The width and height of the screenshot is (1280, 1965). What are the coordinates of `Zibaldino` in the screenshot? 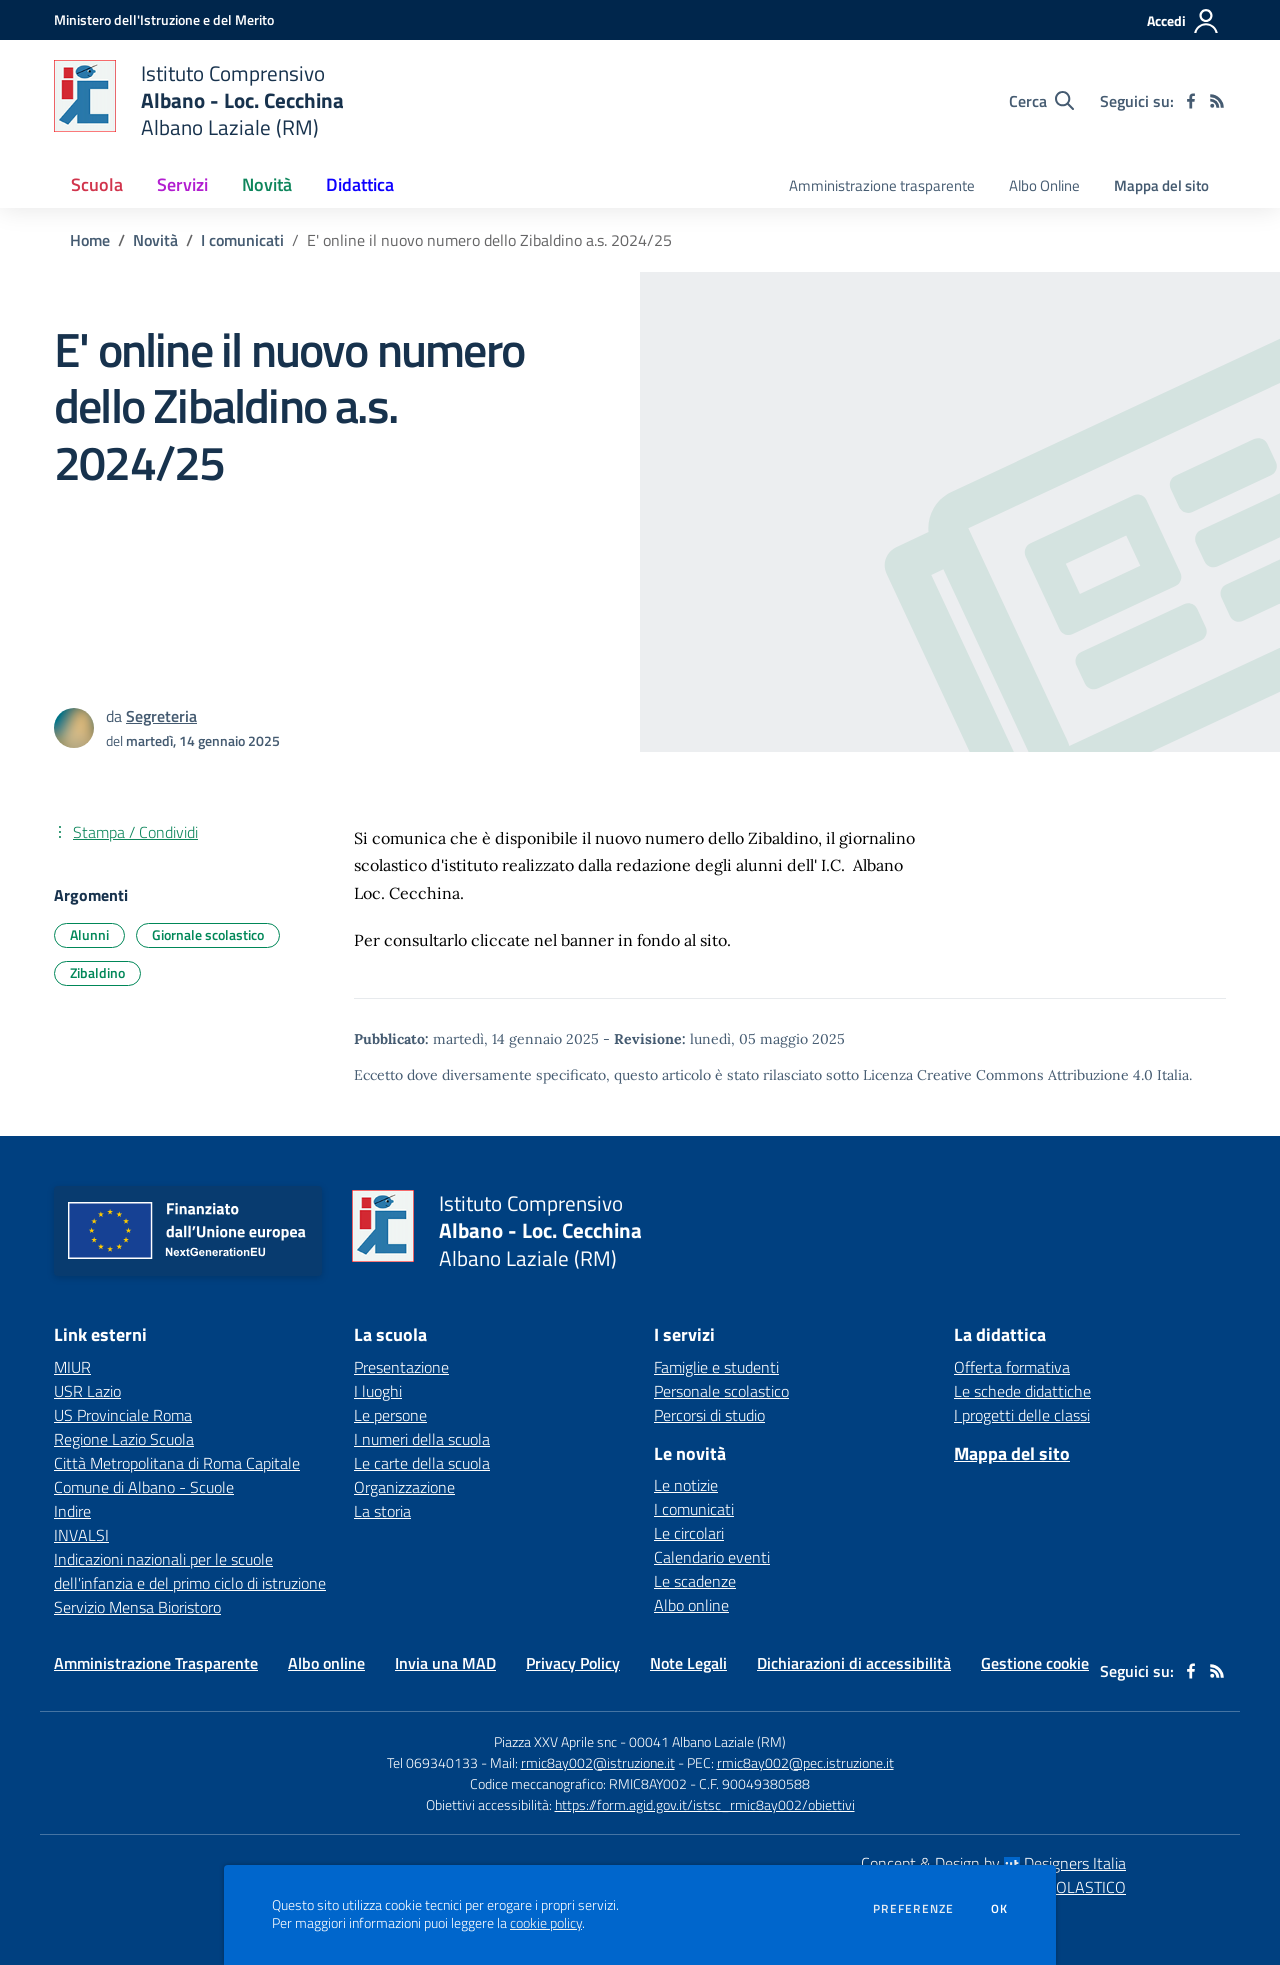 It's located at (97, 972).